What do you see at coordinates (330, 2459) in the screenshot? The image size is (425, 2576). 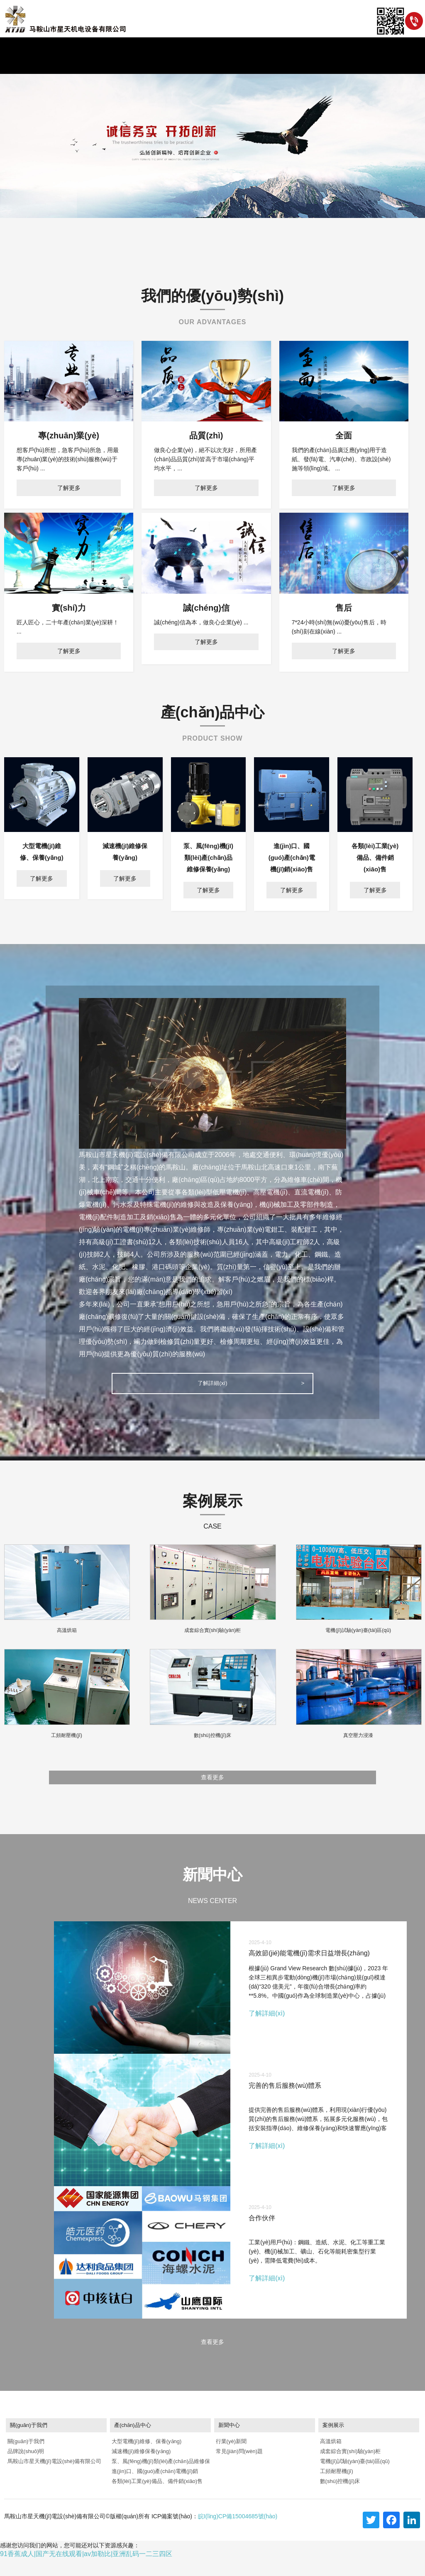 I see `高溫烘箱` at bounding box center [330, 2459].